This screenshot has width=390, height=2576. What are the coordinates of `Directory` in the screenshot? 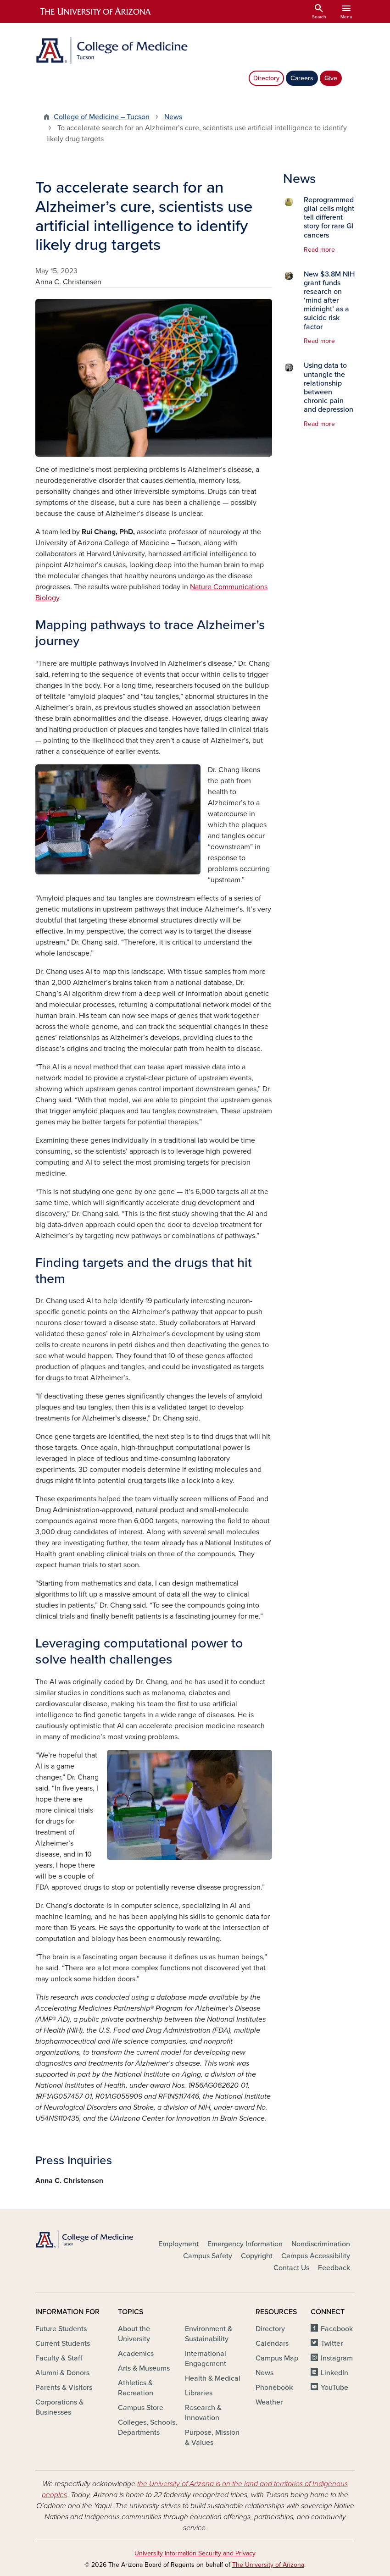 It's located at (266, 78).